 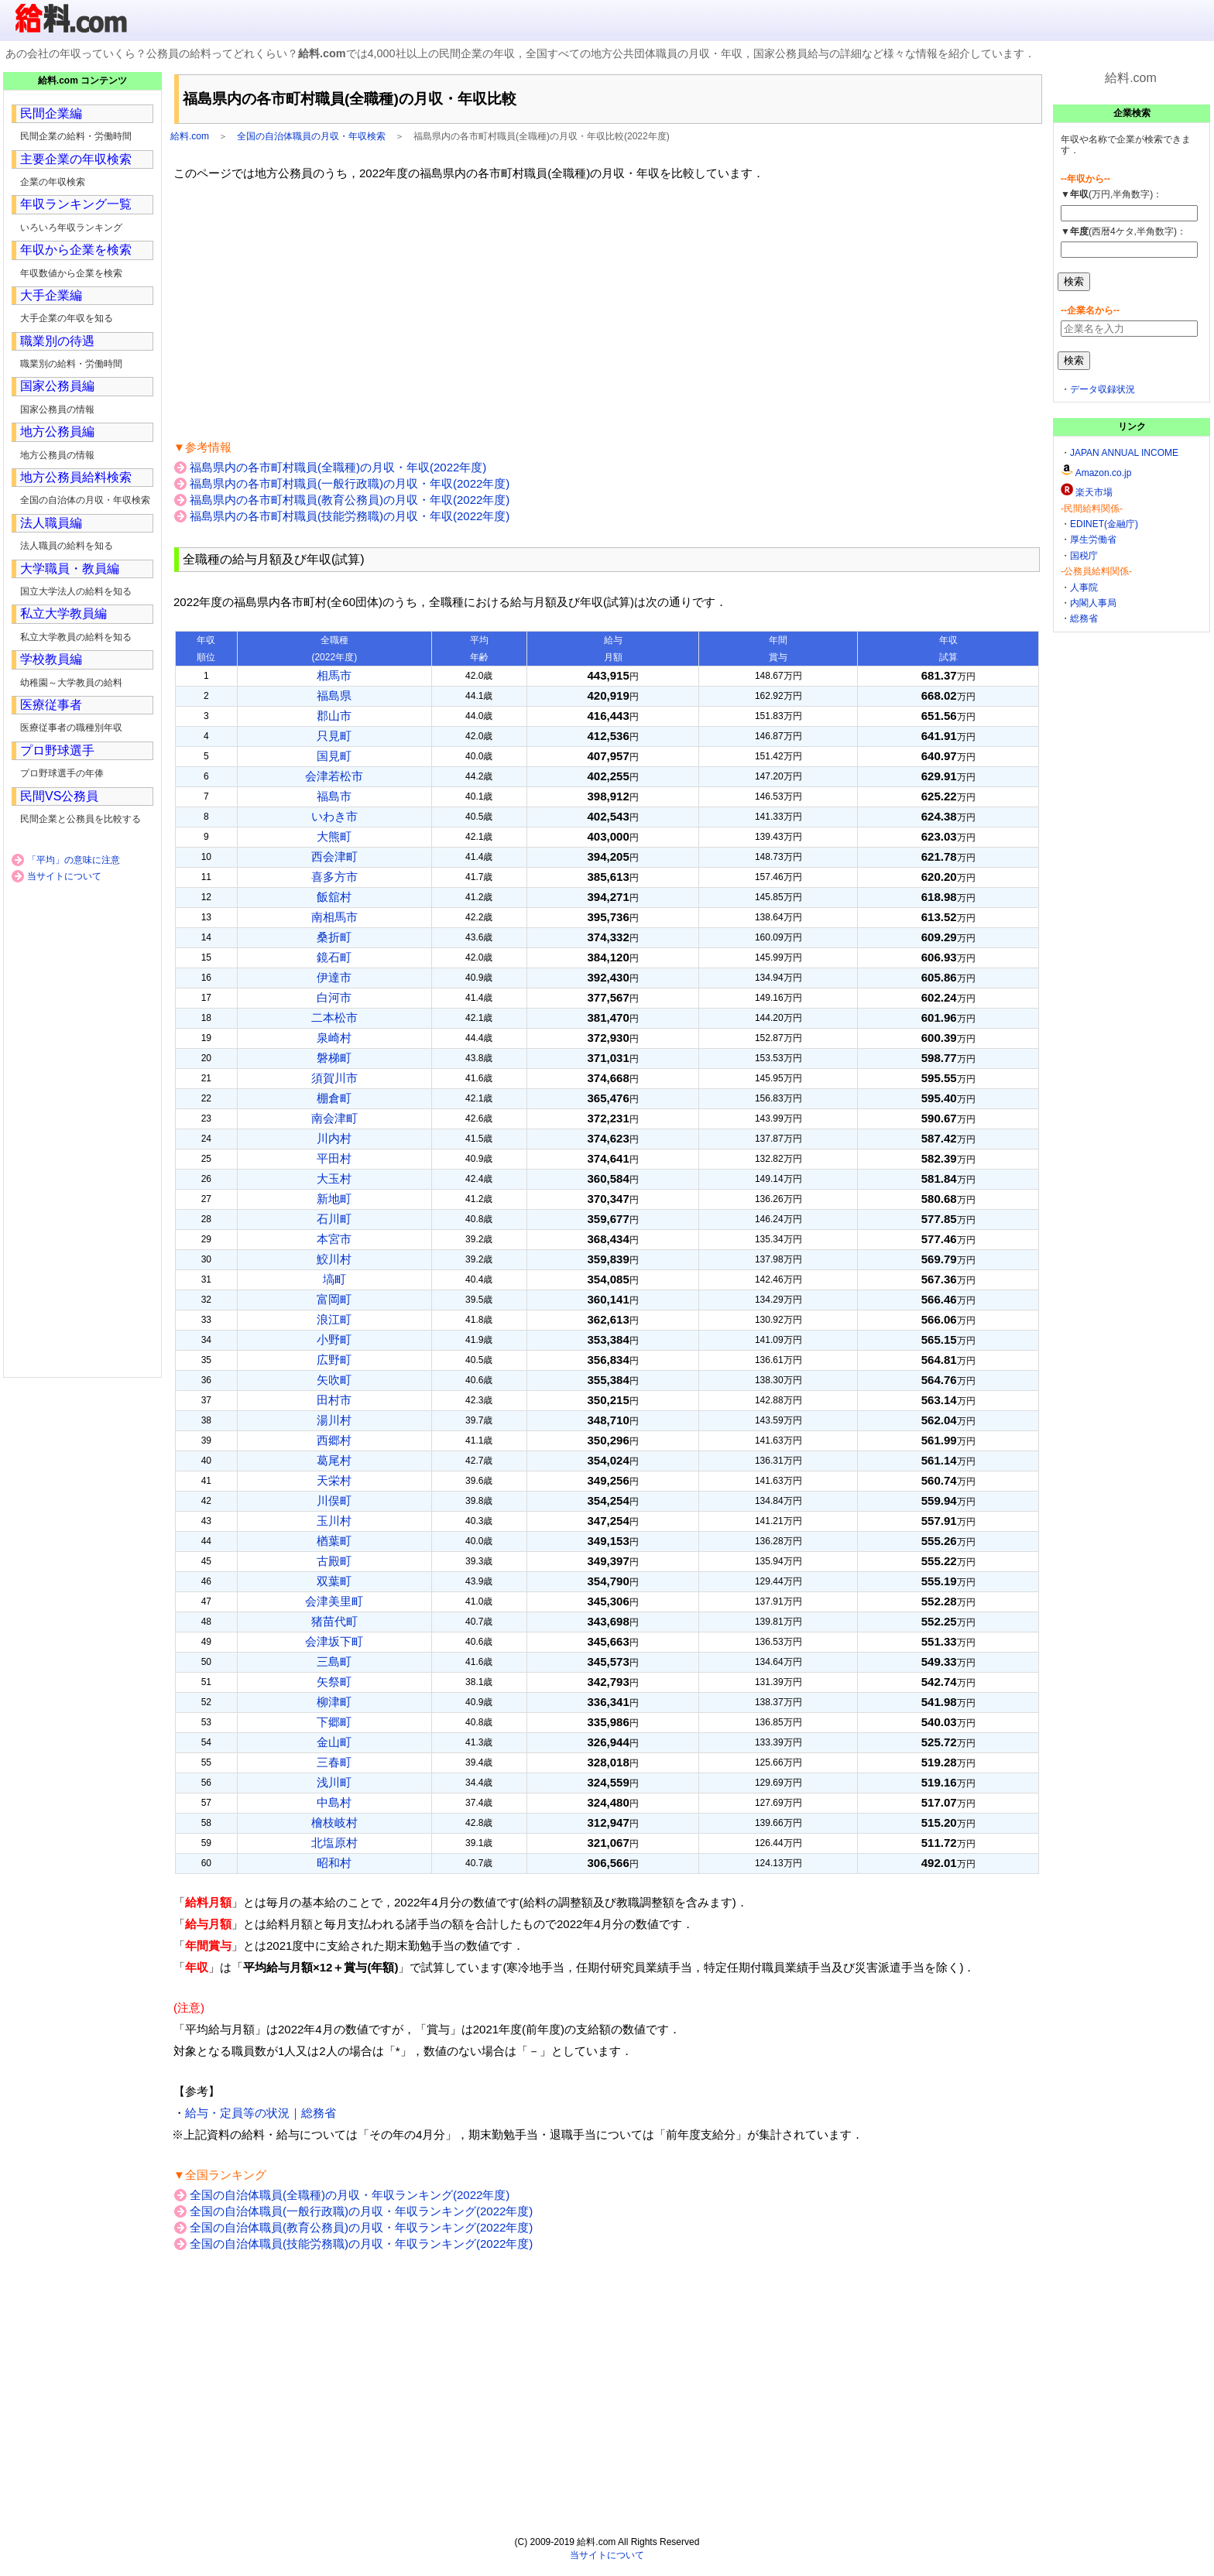 I want to click on 飯舘村, so click(x=334, y=896).